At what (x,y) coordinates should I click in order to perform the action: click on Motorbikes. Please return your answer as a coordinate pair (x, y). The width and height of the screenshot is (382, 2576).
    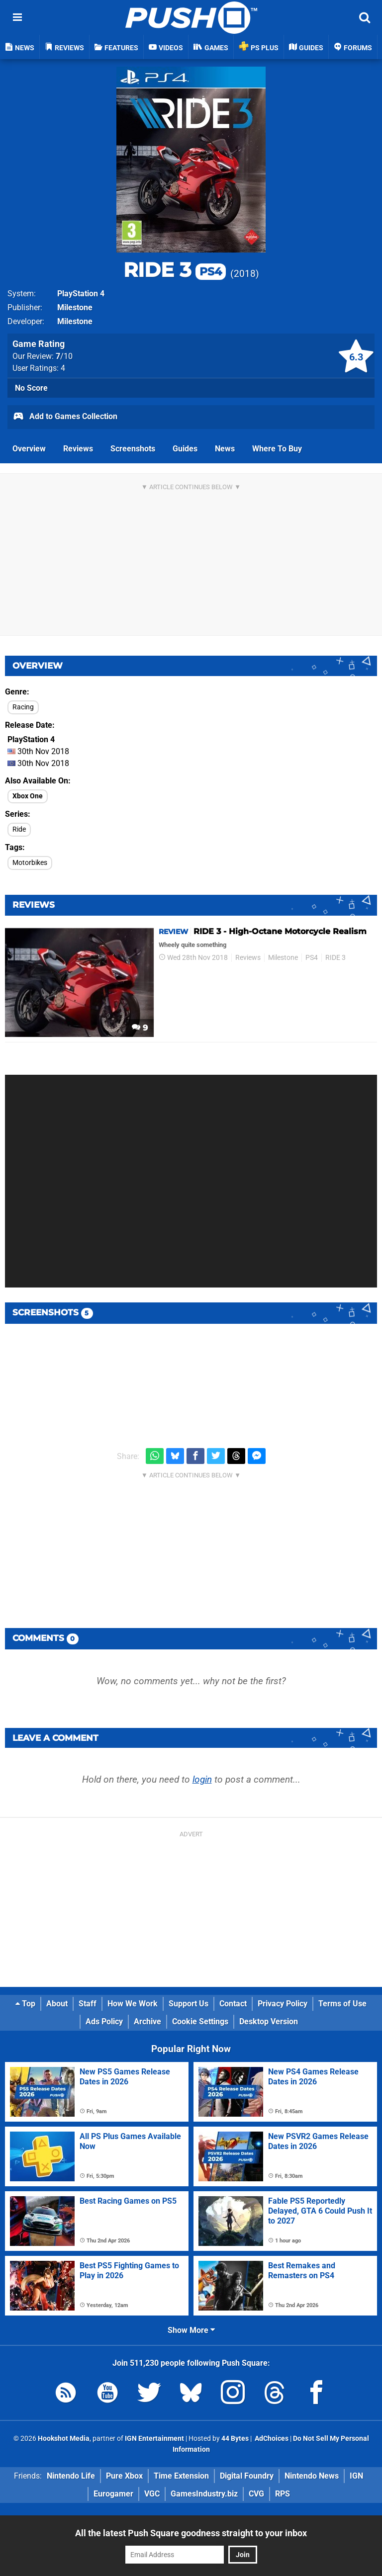
    Looking at the image, I should click on (29, 863).